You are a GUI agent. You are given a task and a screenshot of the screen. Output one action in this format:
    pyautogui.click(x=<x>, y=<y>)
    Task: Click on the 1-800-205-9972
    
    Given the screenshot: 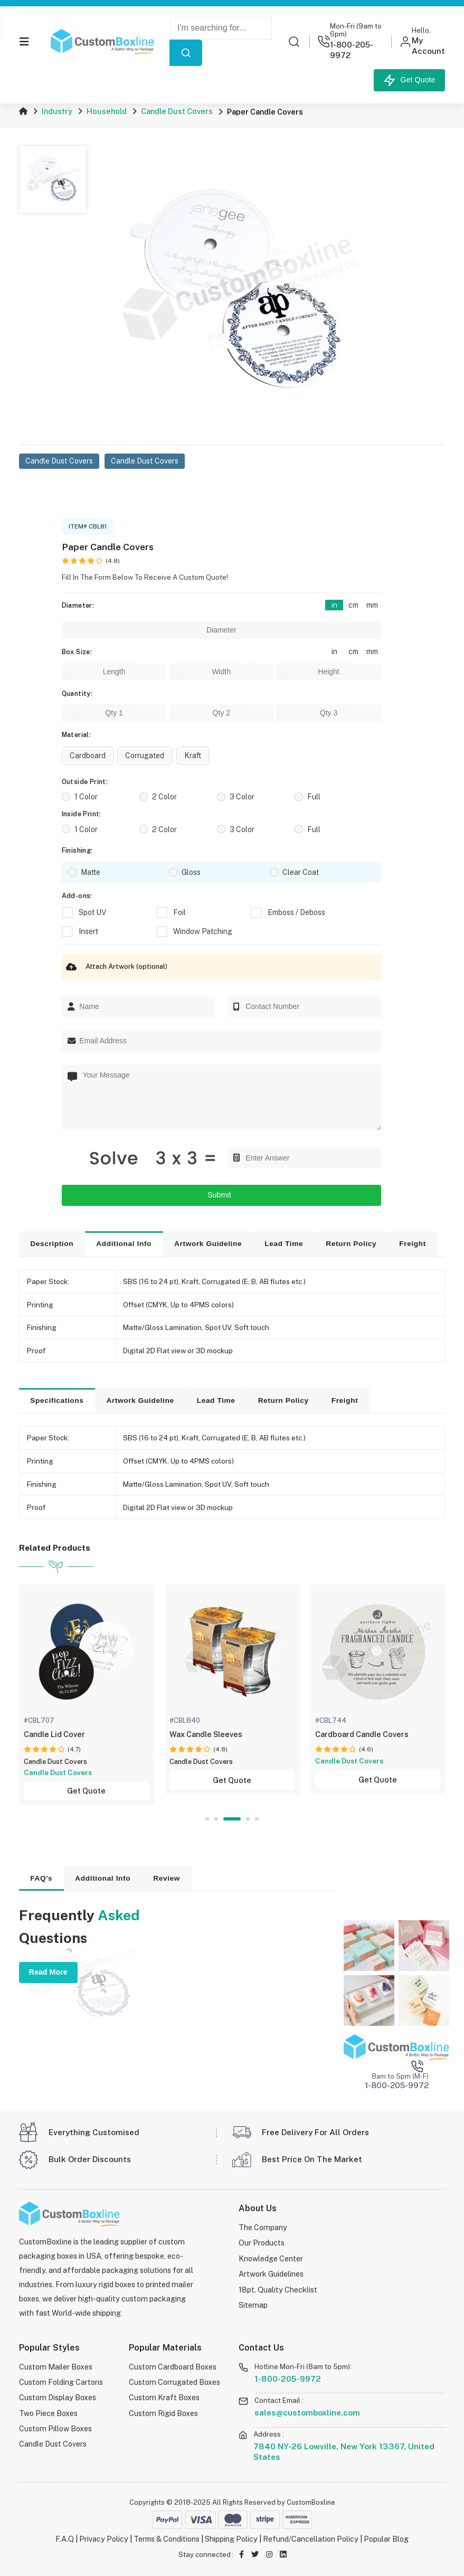 What is the action you would take?
    pyautogui.click(x=287, y=2378)
    